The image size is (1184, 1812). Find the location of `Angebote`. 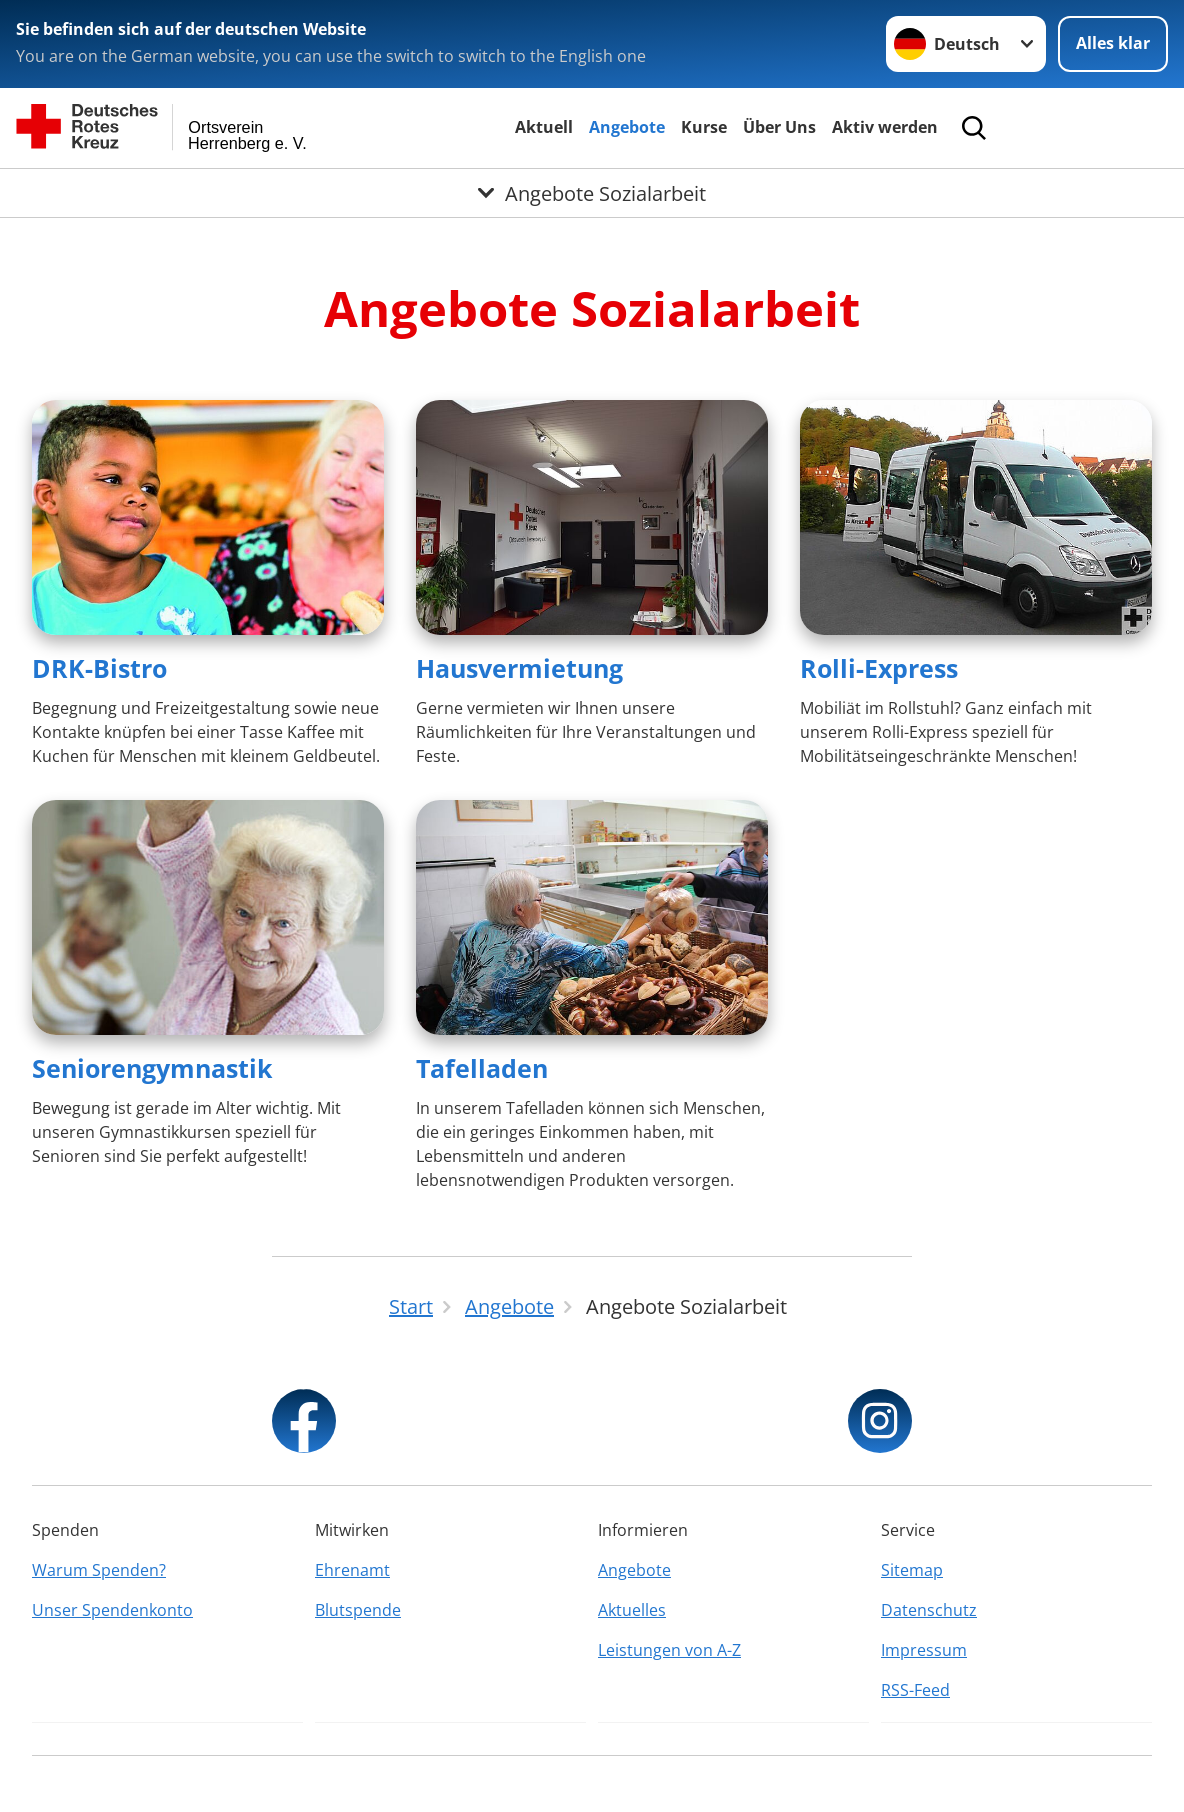

Angebote is located at coordinates (627, 127).